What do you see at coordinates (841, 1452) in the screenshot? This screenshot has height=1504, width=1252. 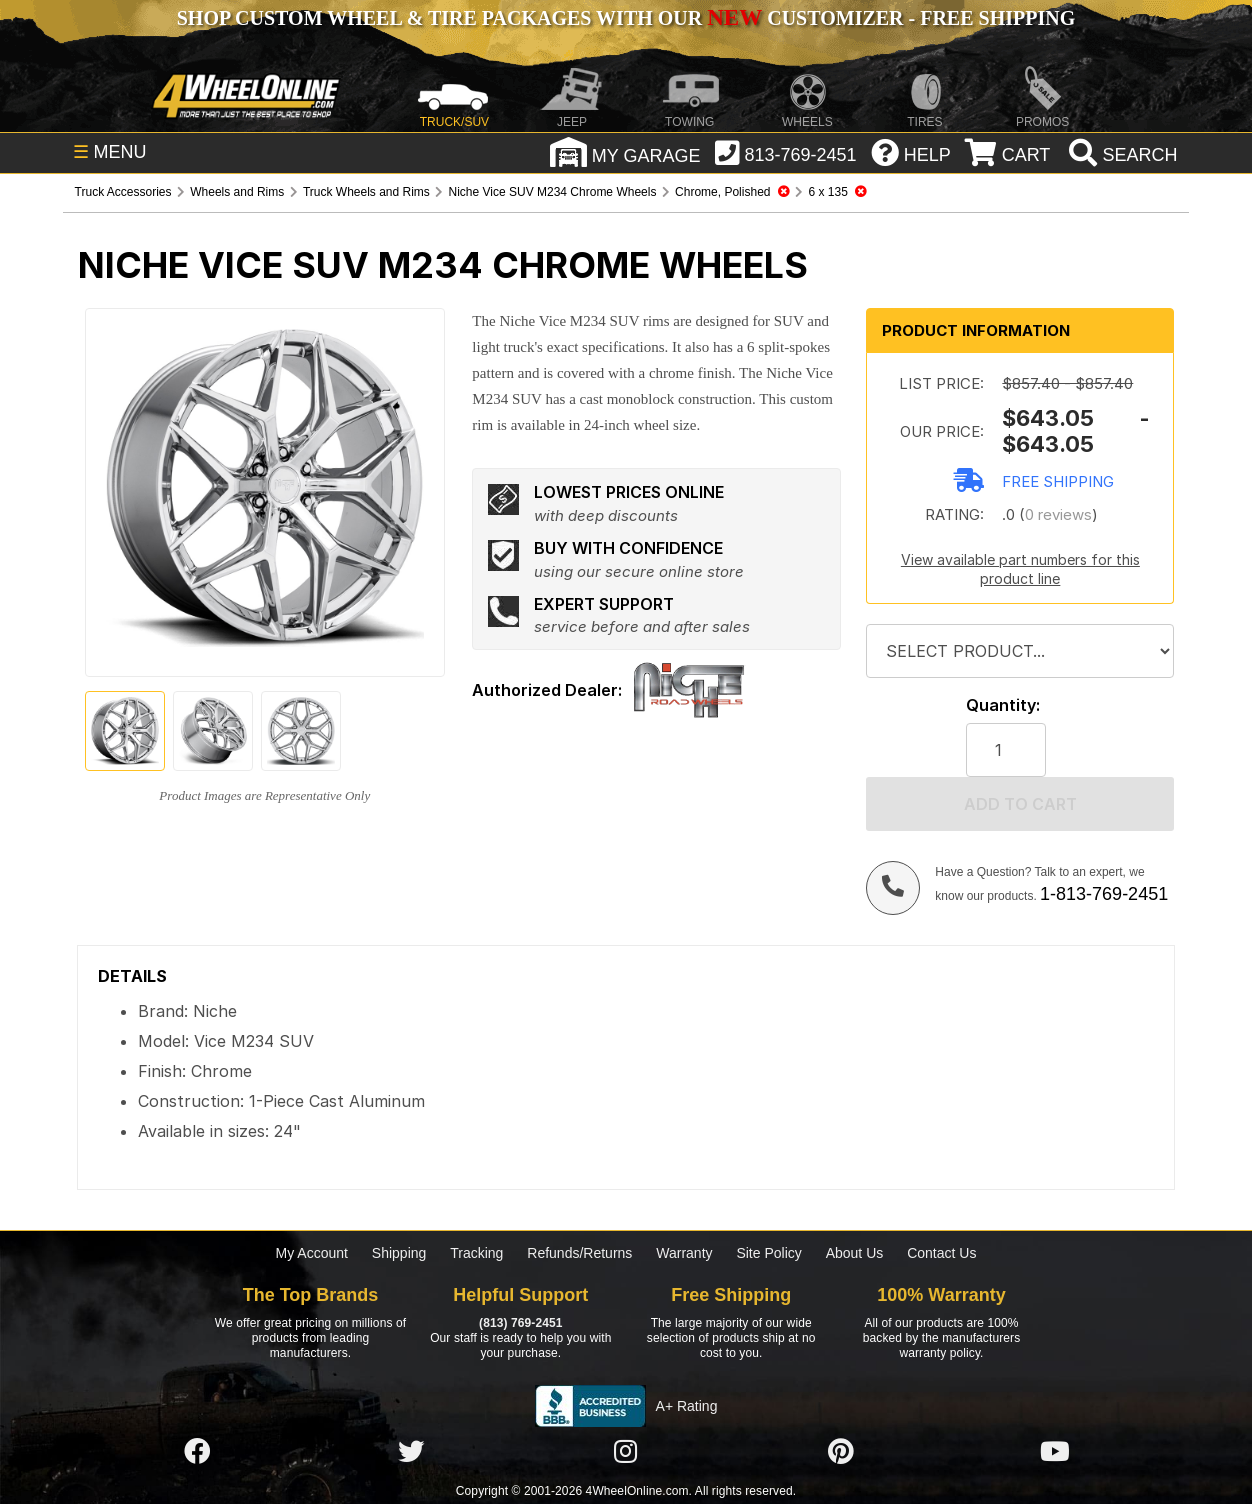 I see `[Click here to follow us on Pintrest]` at bounding box center [841, 1452].